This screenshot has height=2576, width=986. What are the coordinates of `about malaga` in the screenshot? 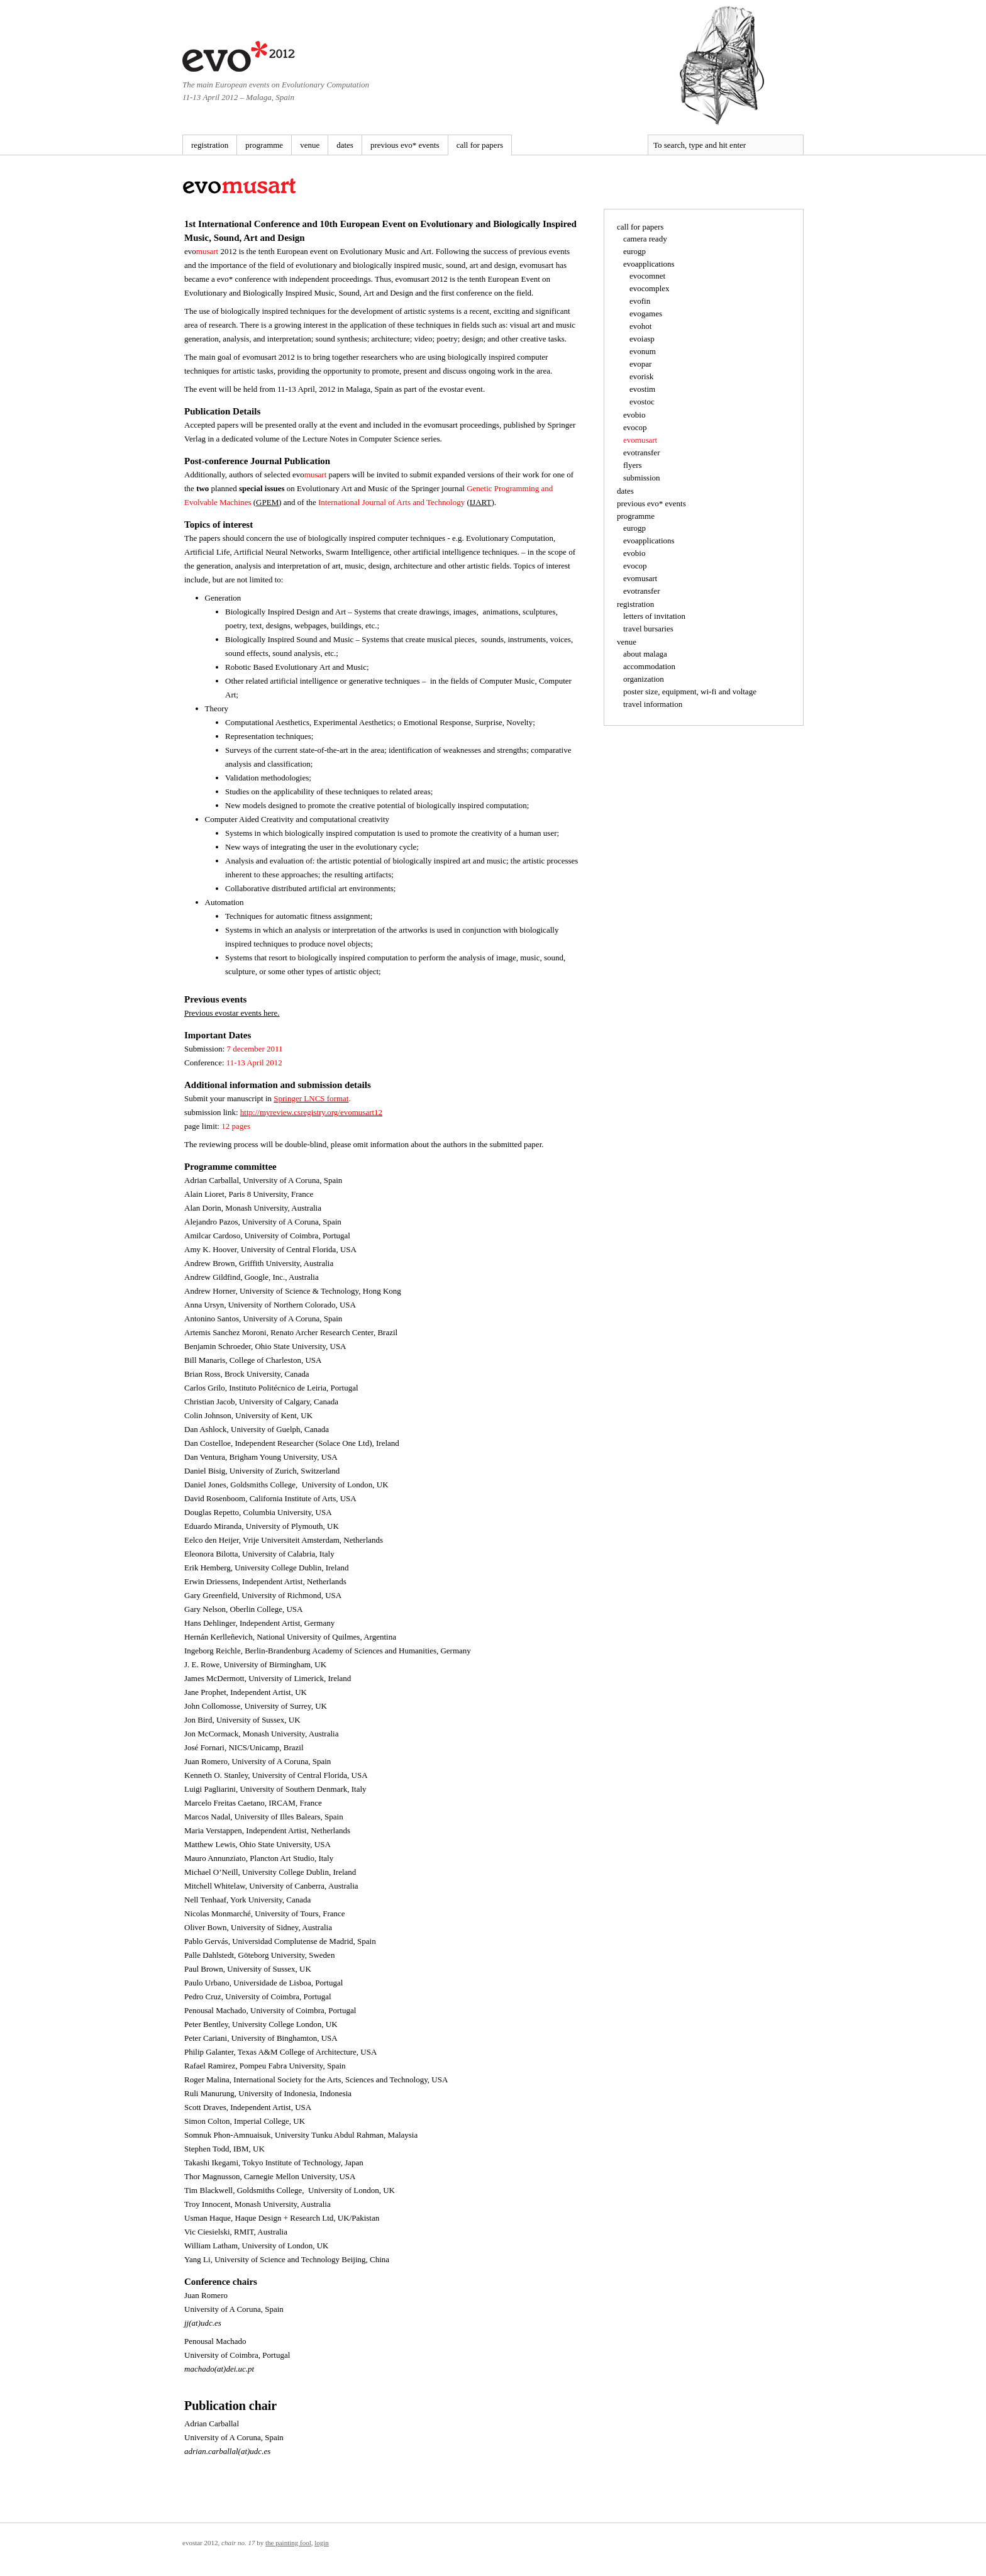 It's located at (645, 653).